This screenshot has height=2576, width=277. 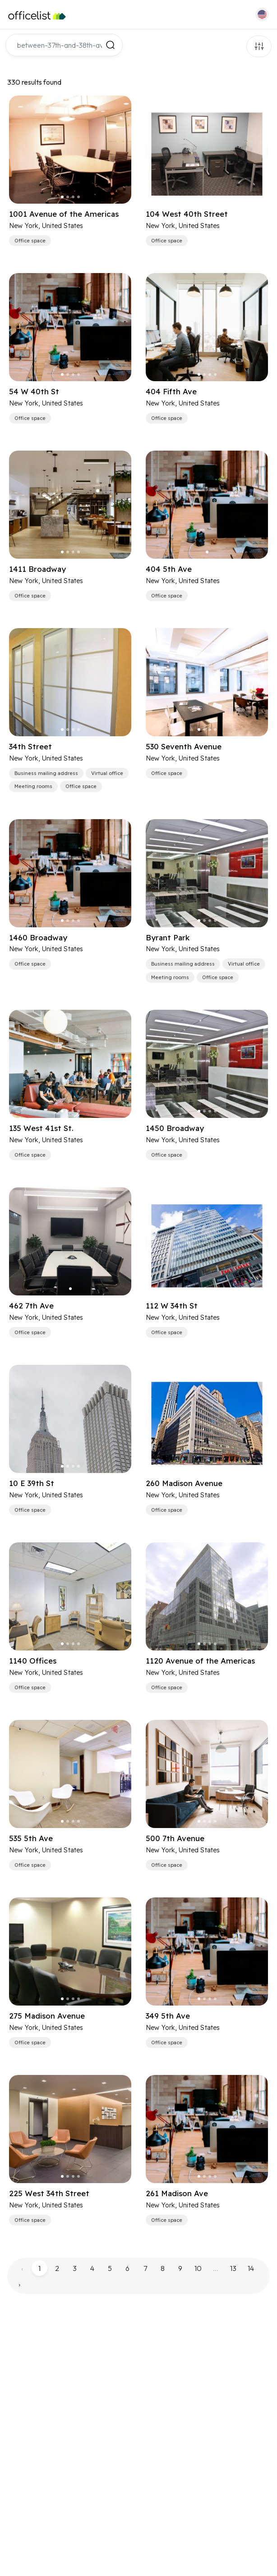 I want to click on 10, so click(x=198, y=2268).